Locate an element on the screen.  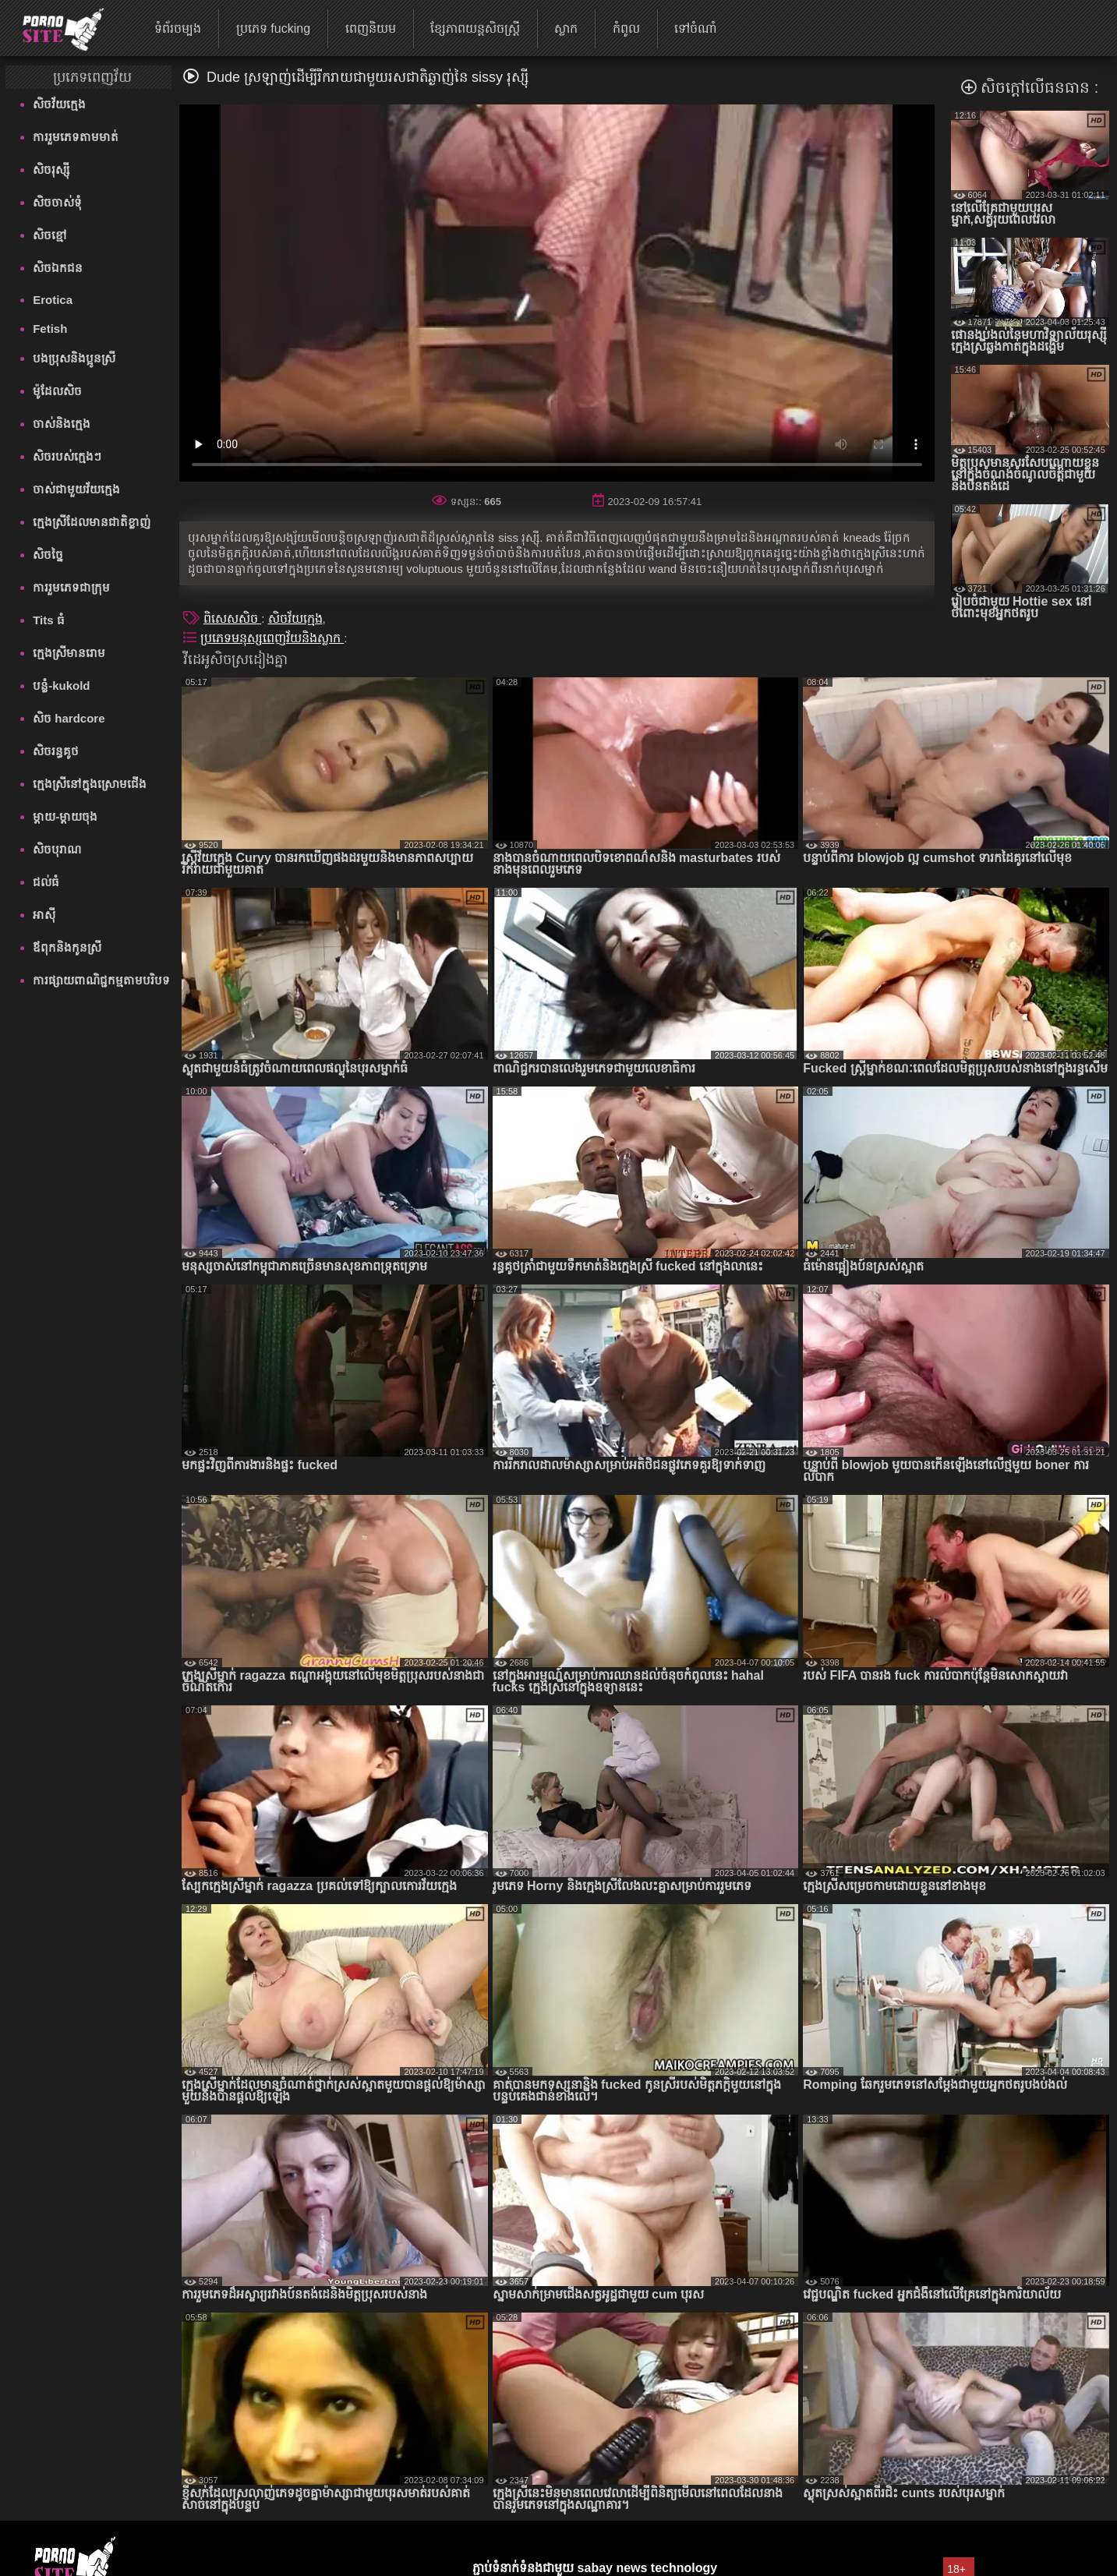
អាស៊ី is located at coordinates (44, 914).